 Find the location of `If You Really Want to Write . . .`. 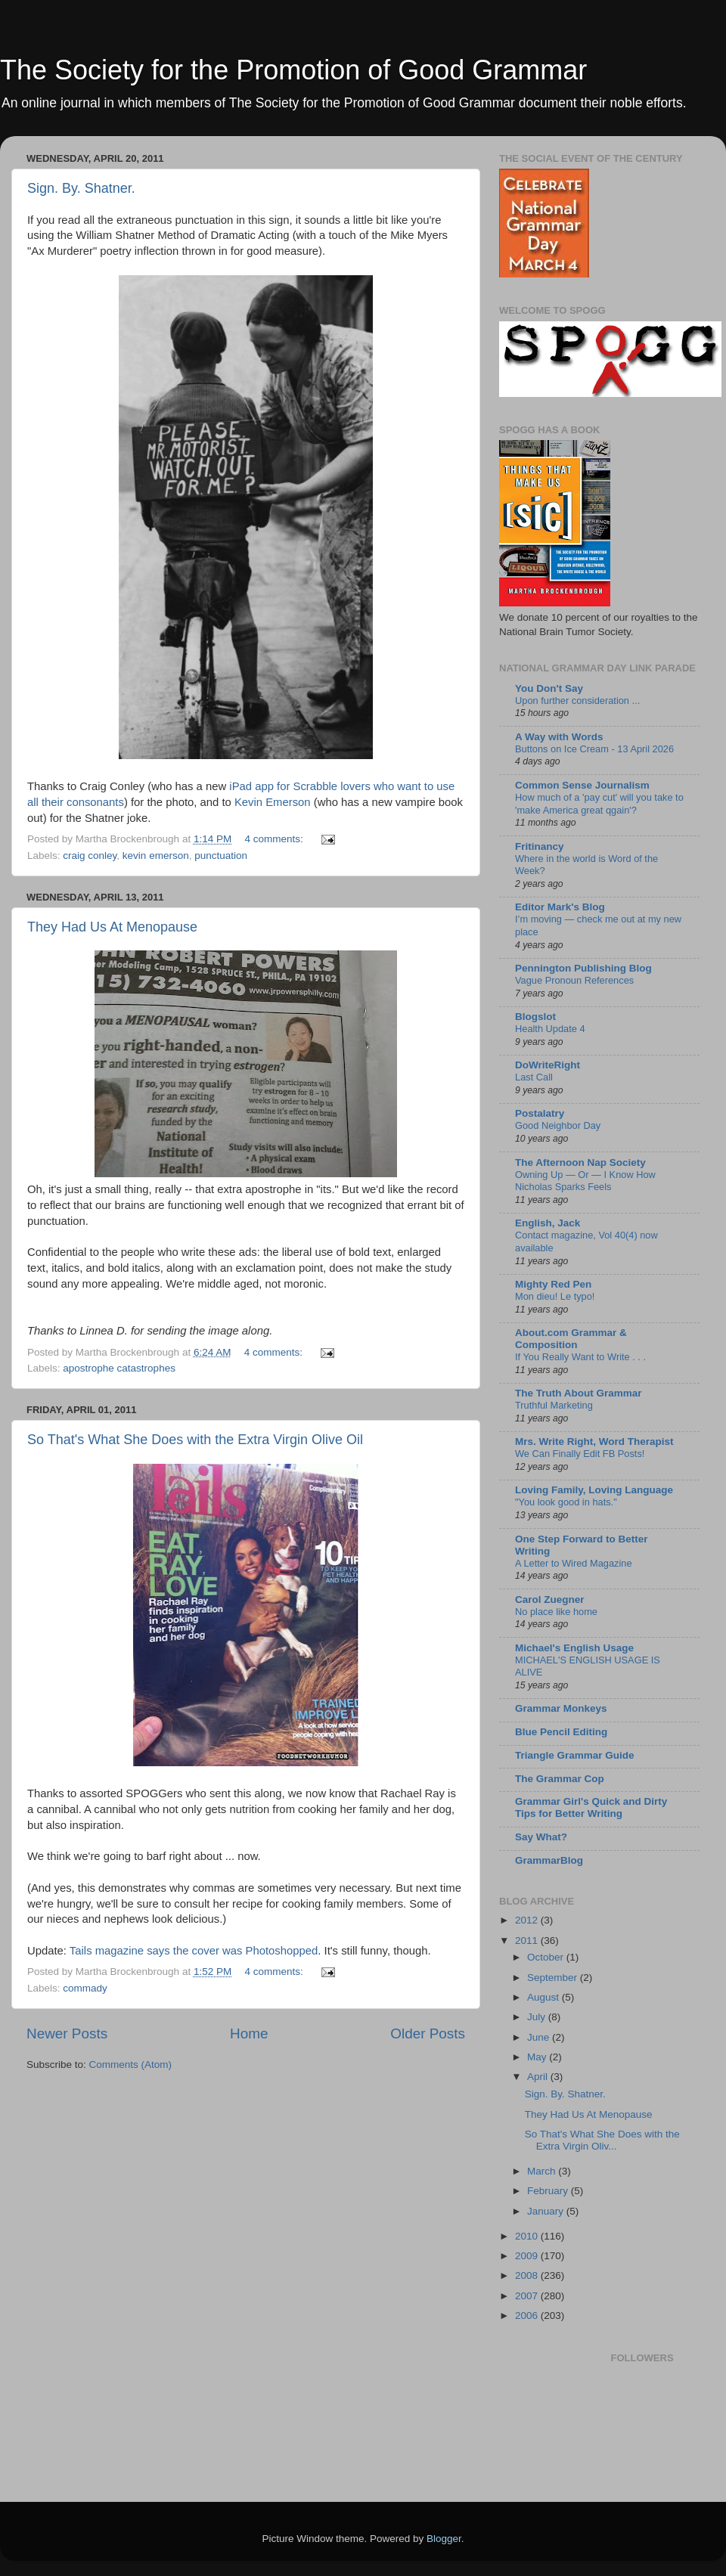

If You Really Want to Write . . . is located at coordinates (580, 1356).